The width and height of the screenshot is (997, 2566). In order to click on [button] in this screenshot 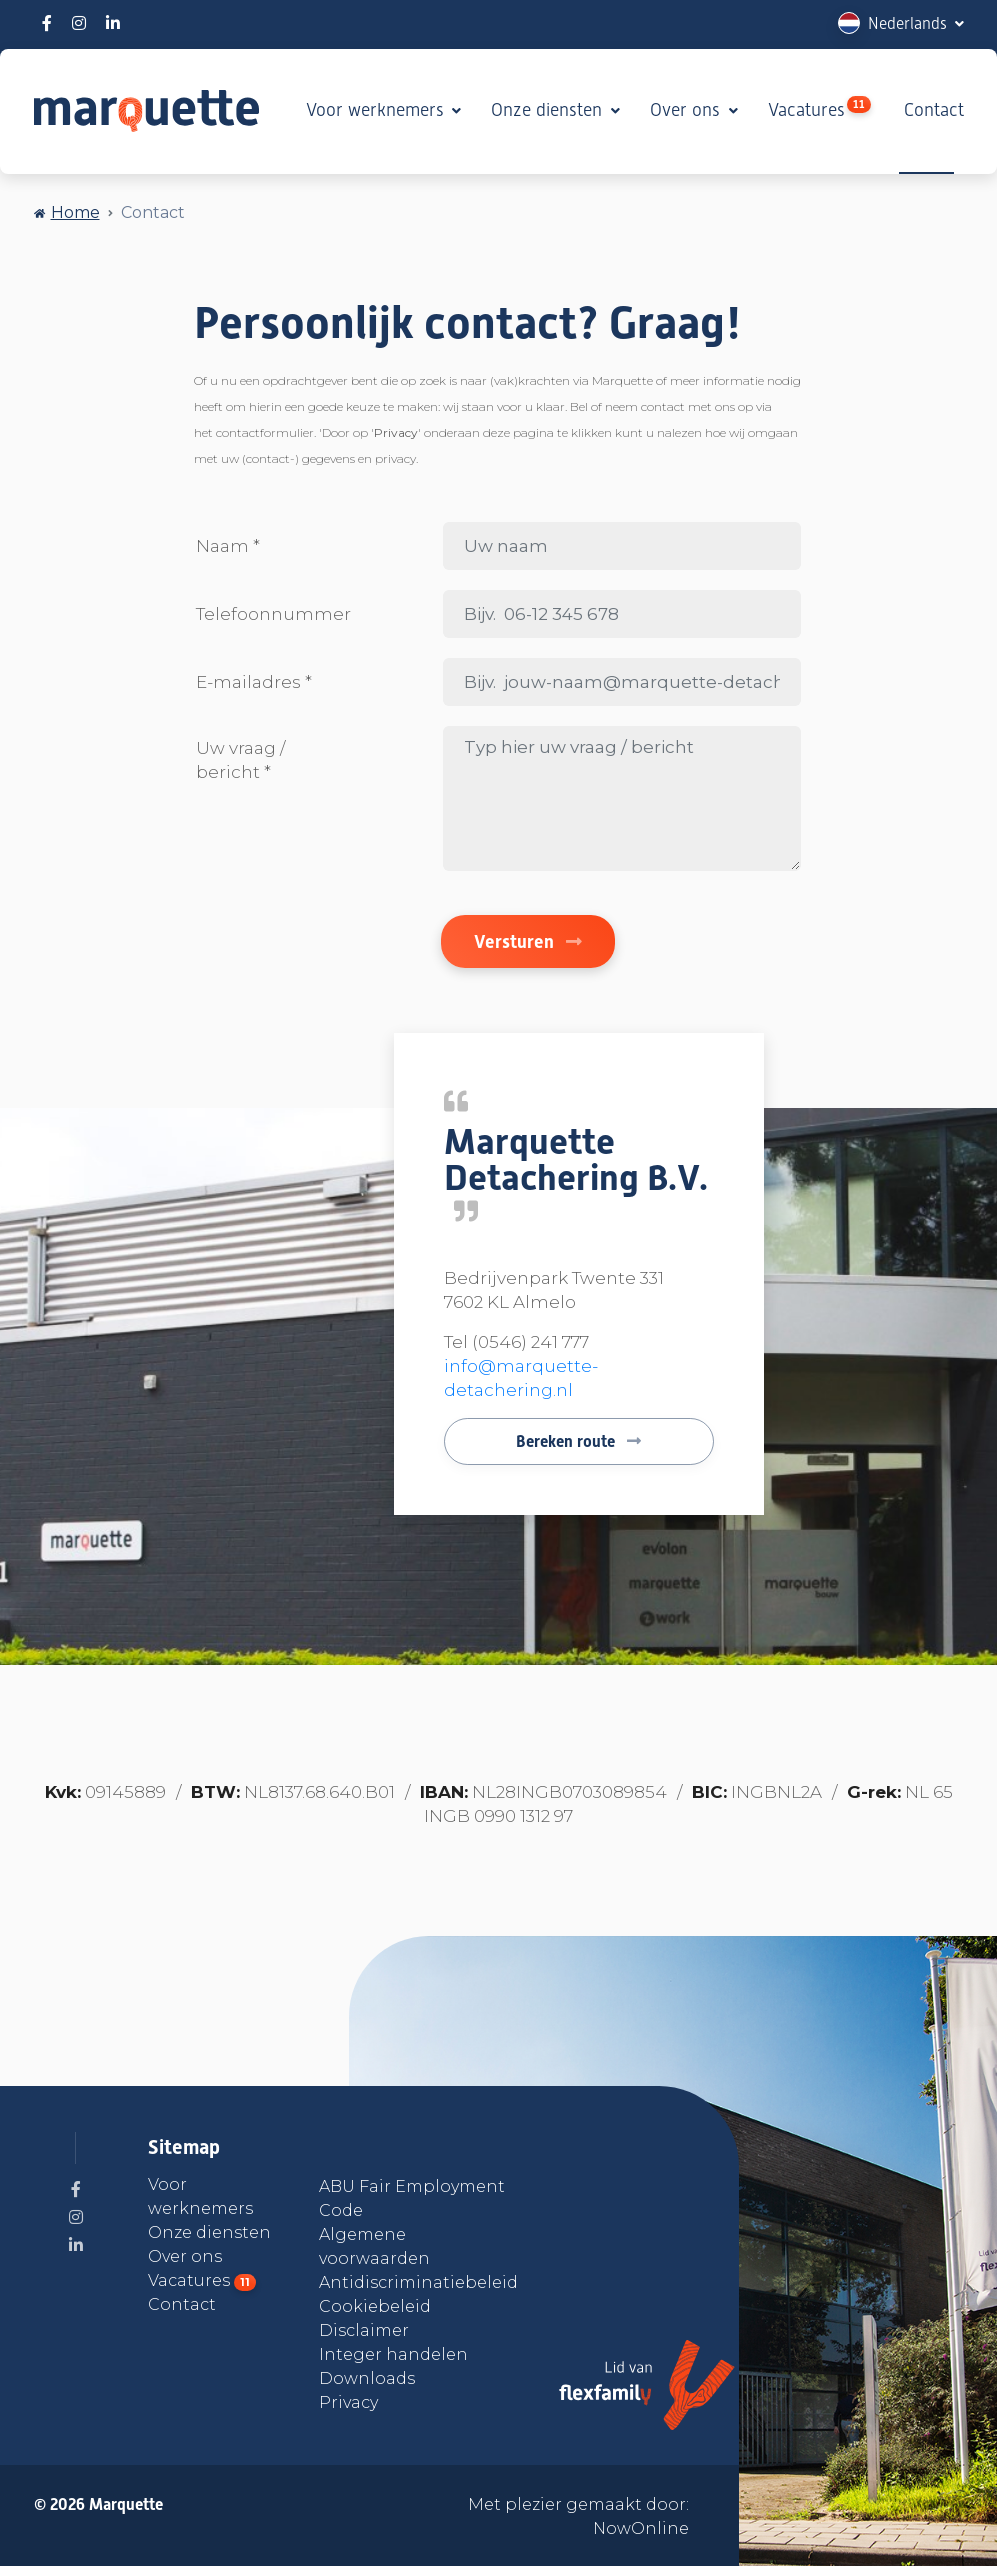, I will do `click(901, 23)`.